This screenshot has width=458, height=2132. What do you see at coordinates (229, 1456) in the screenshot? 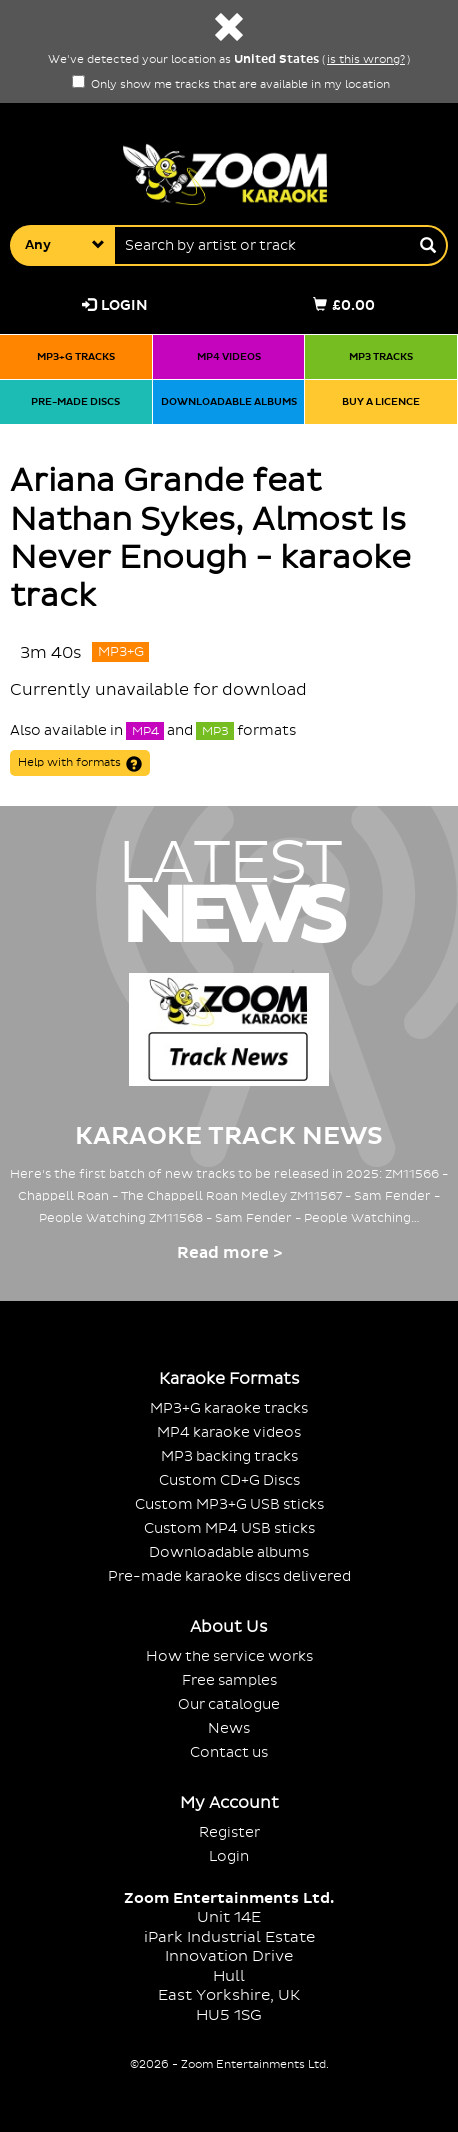
I see `MP3 backing tracks` at bounding box center [229, 1456].